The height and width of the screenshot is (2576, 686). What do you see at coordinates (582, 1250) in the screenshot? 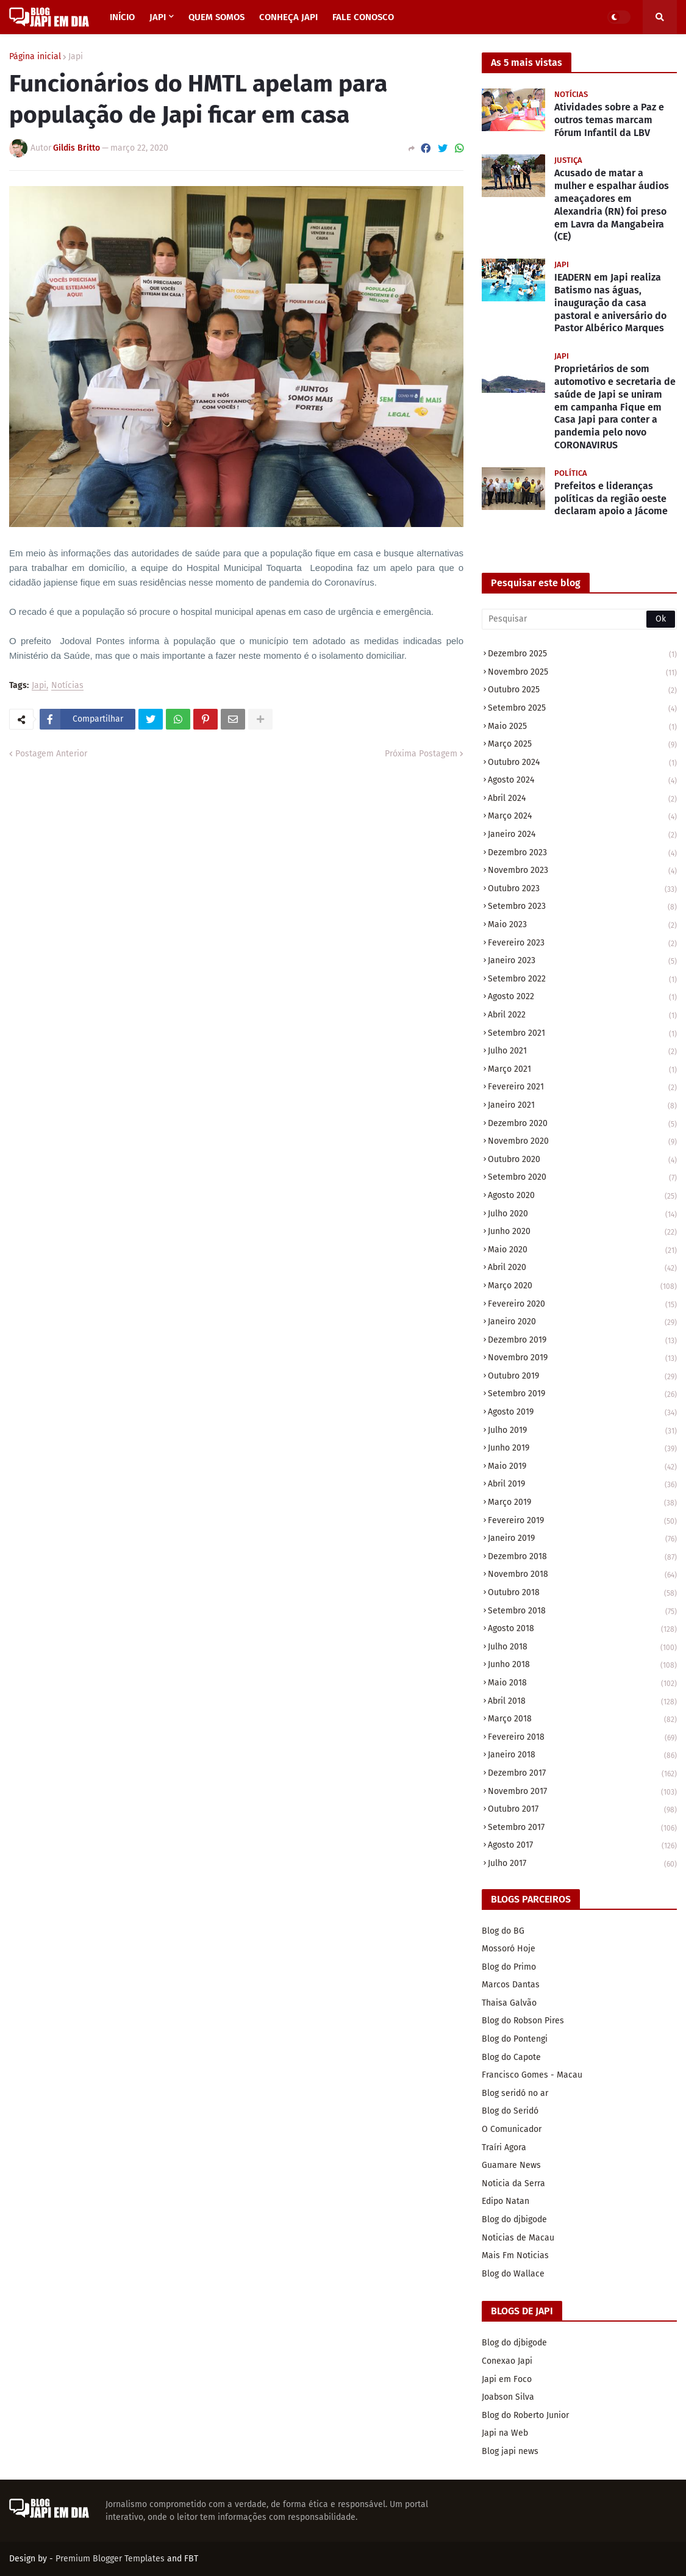
I see `maio 2020` at bounding box center [582, 1250].